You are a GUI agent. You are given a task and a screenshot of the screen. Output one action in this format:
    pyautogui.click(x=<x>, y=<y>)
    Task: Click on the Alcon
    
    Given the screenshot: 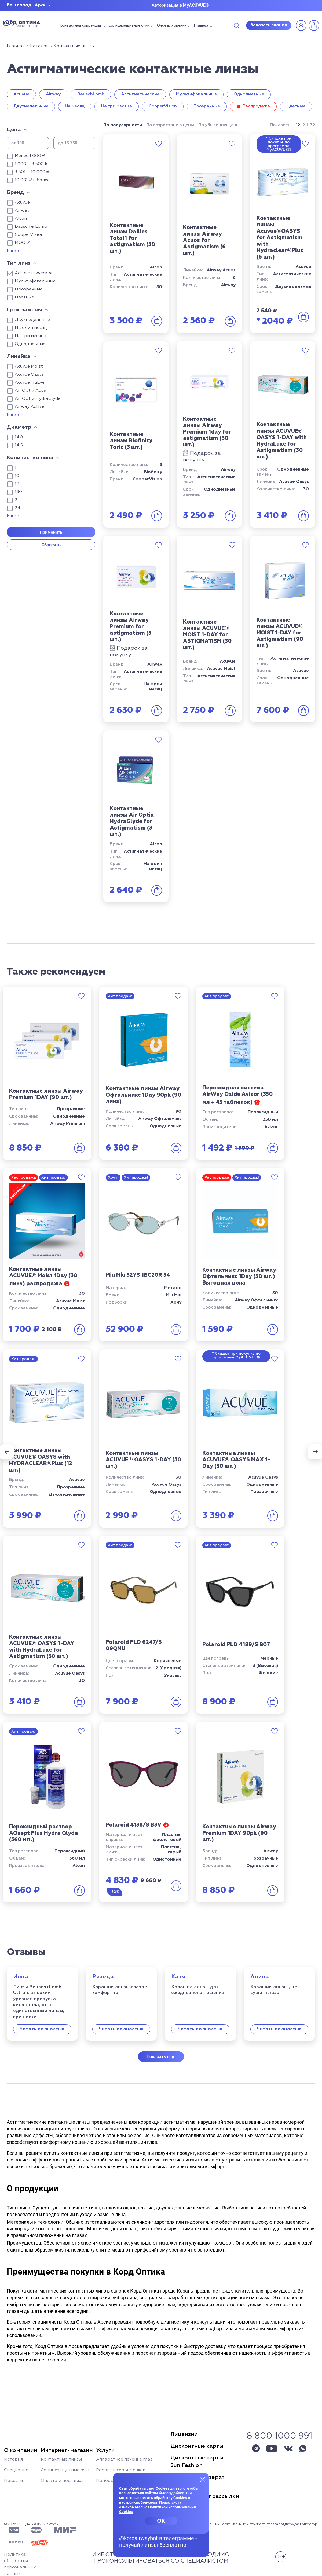 What is the action you would take?
    pyautogui.click(x=21, y=218)
    